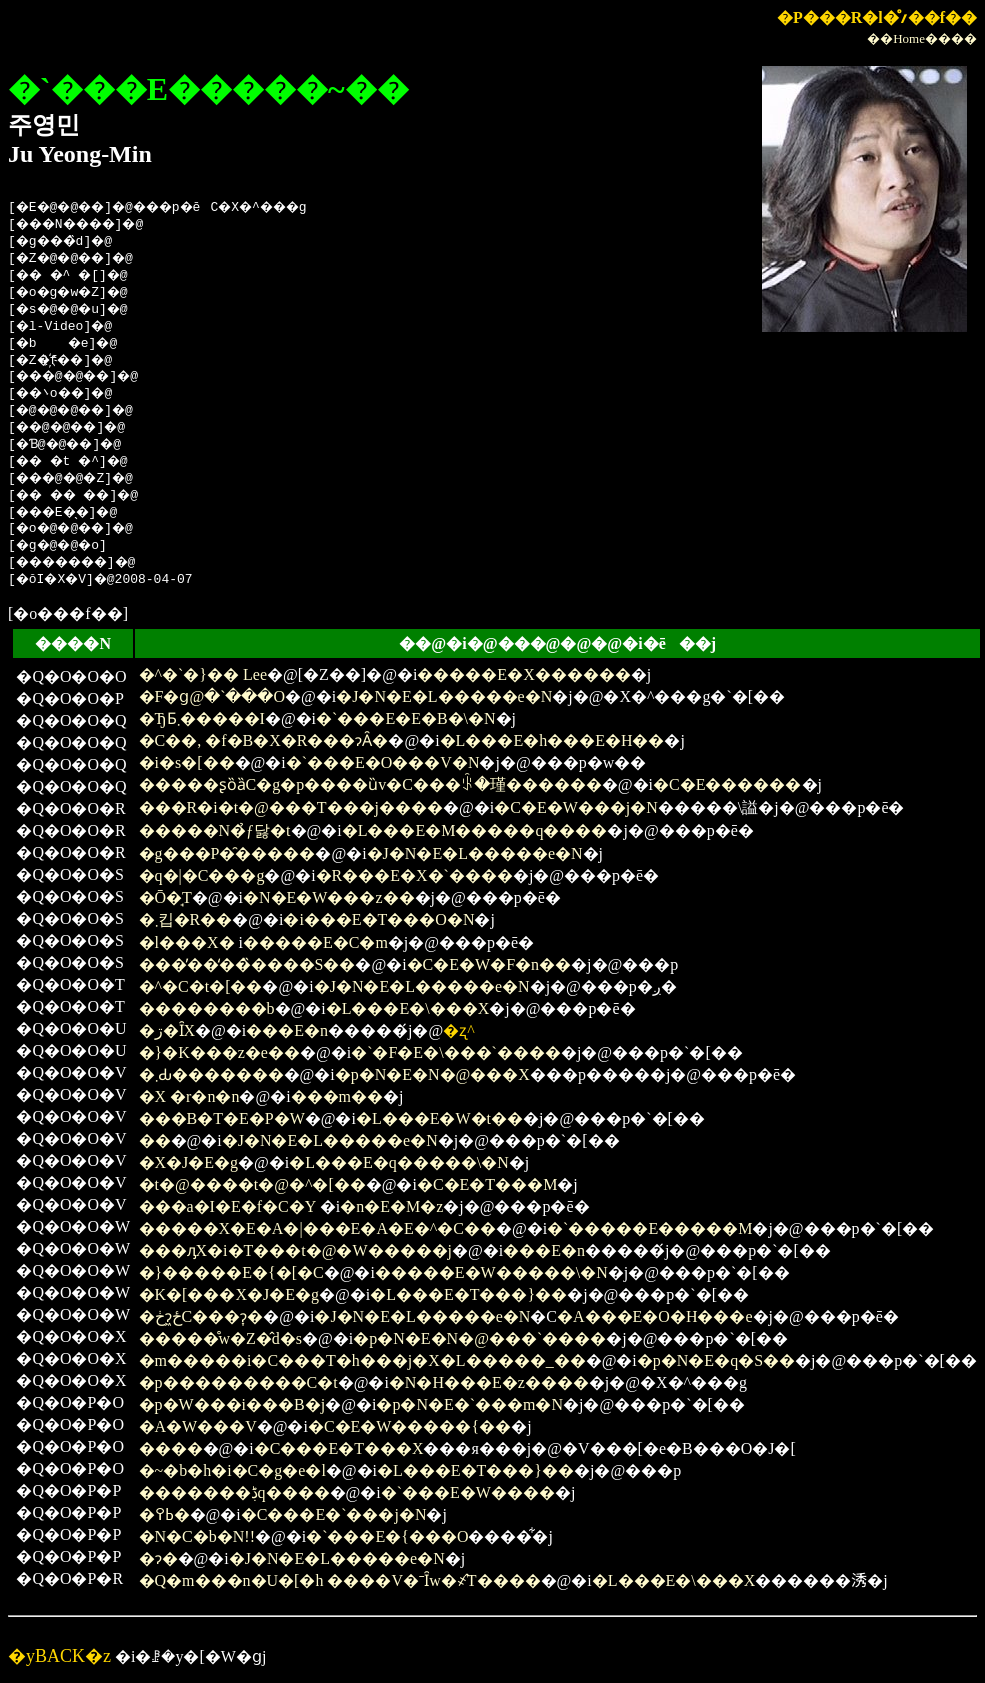  What do you see at coordinates (432, 1074) in the screenshot?
I see `�p�N�E�N�@���X` at bounding box center [432, 1074].